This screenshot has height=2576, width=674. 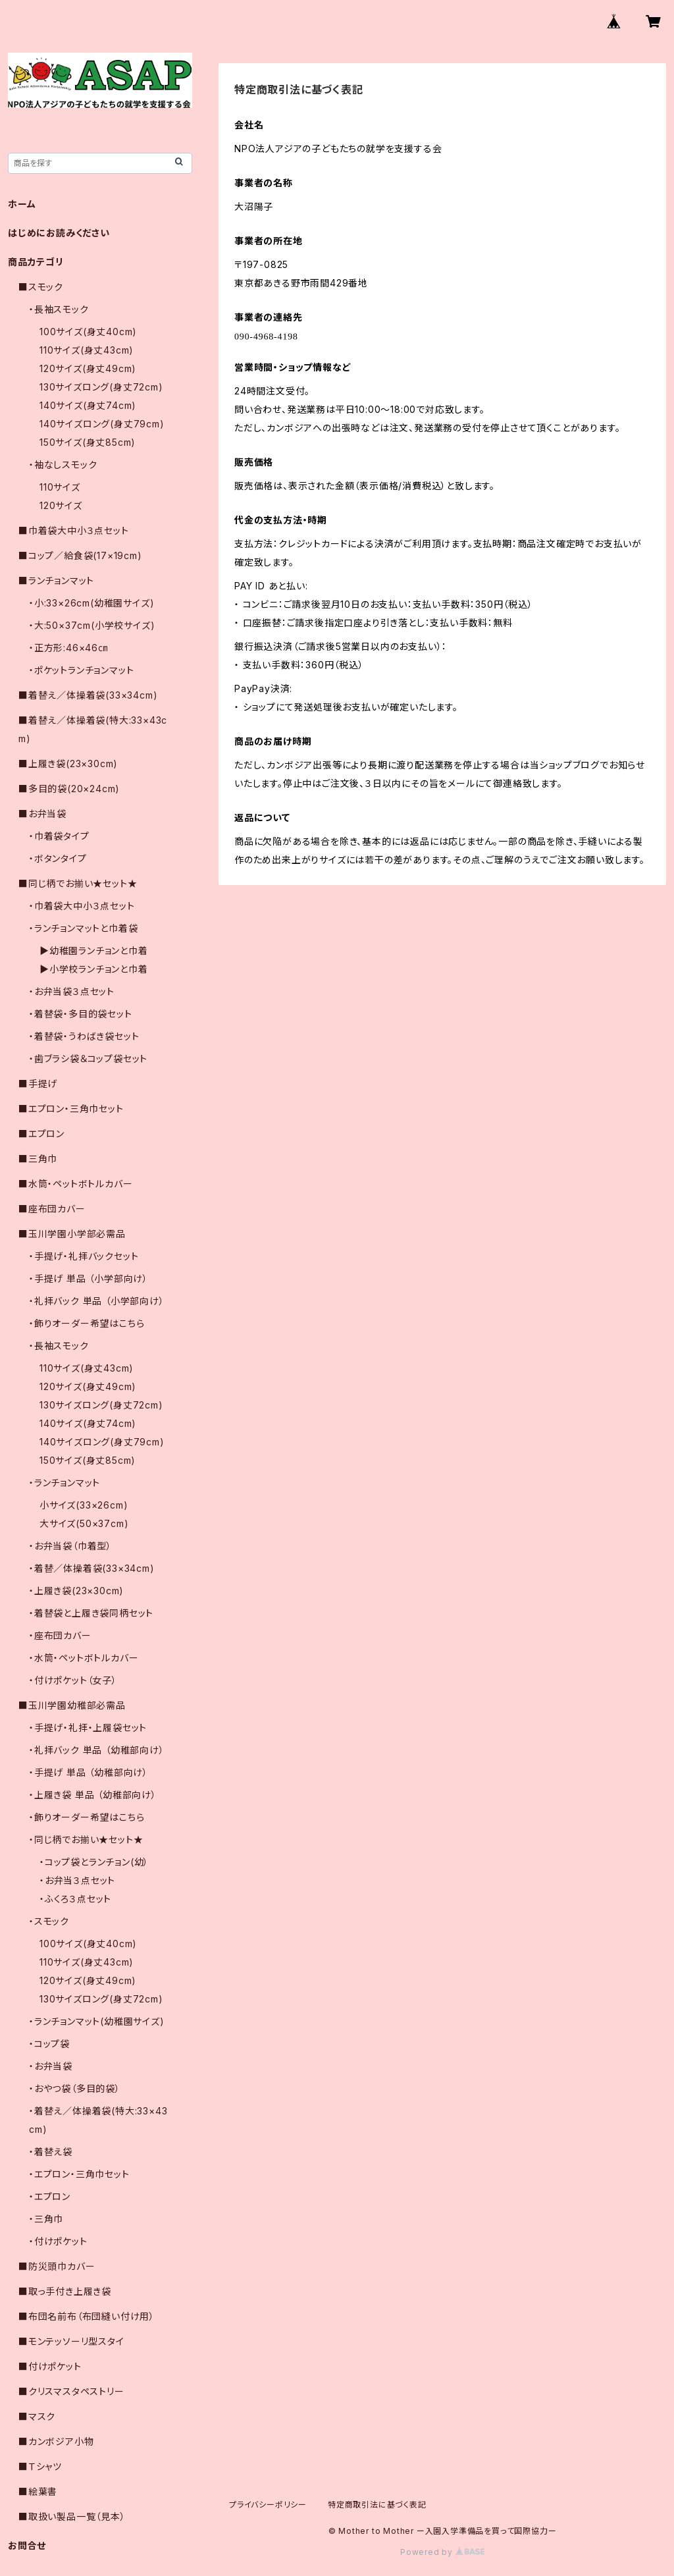 I want to click on ・コップ袋, so click(x=49, y=2043).